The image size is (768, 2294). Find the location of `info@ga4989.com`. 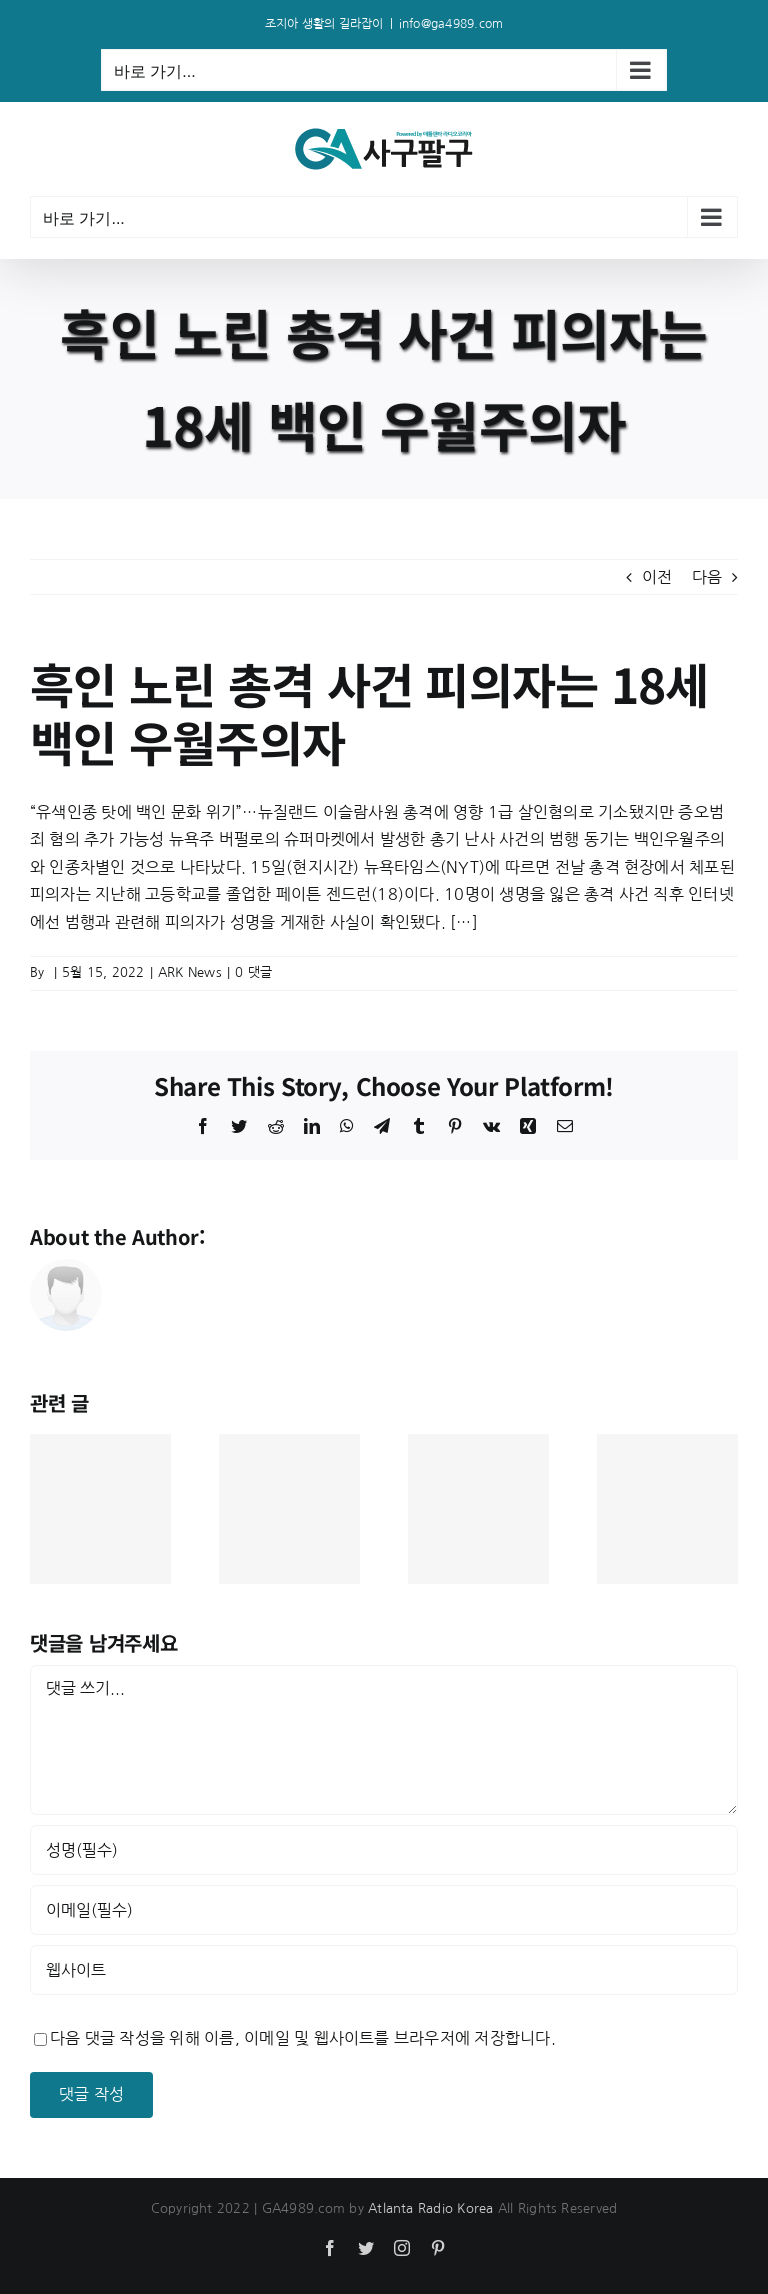

info@ga4989.com is located at coordinates (451, 24).